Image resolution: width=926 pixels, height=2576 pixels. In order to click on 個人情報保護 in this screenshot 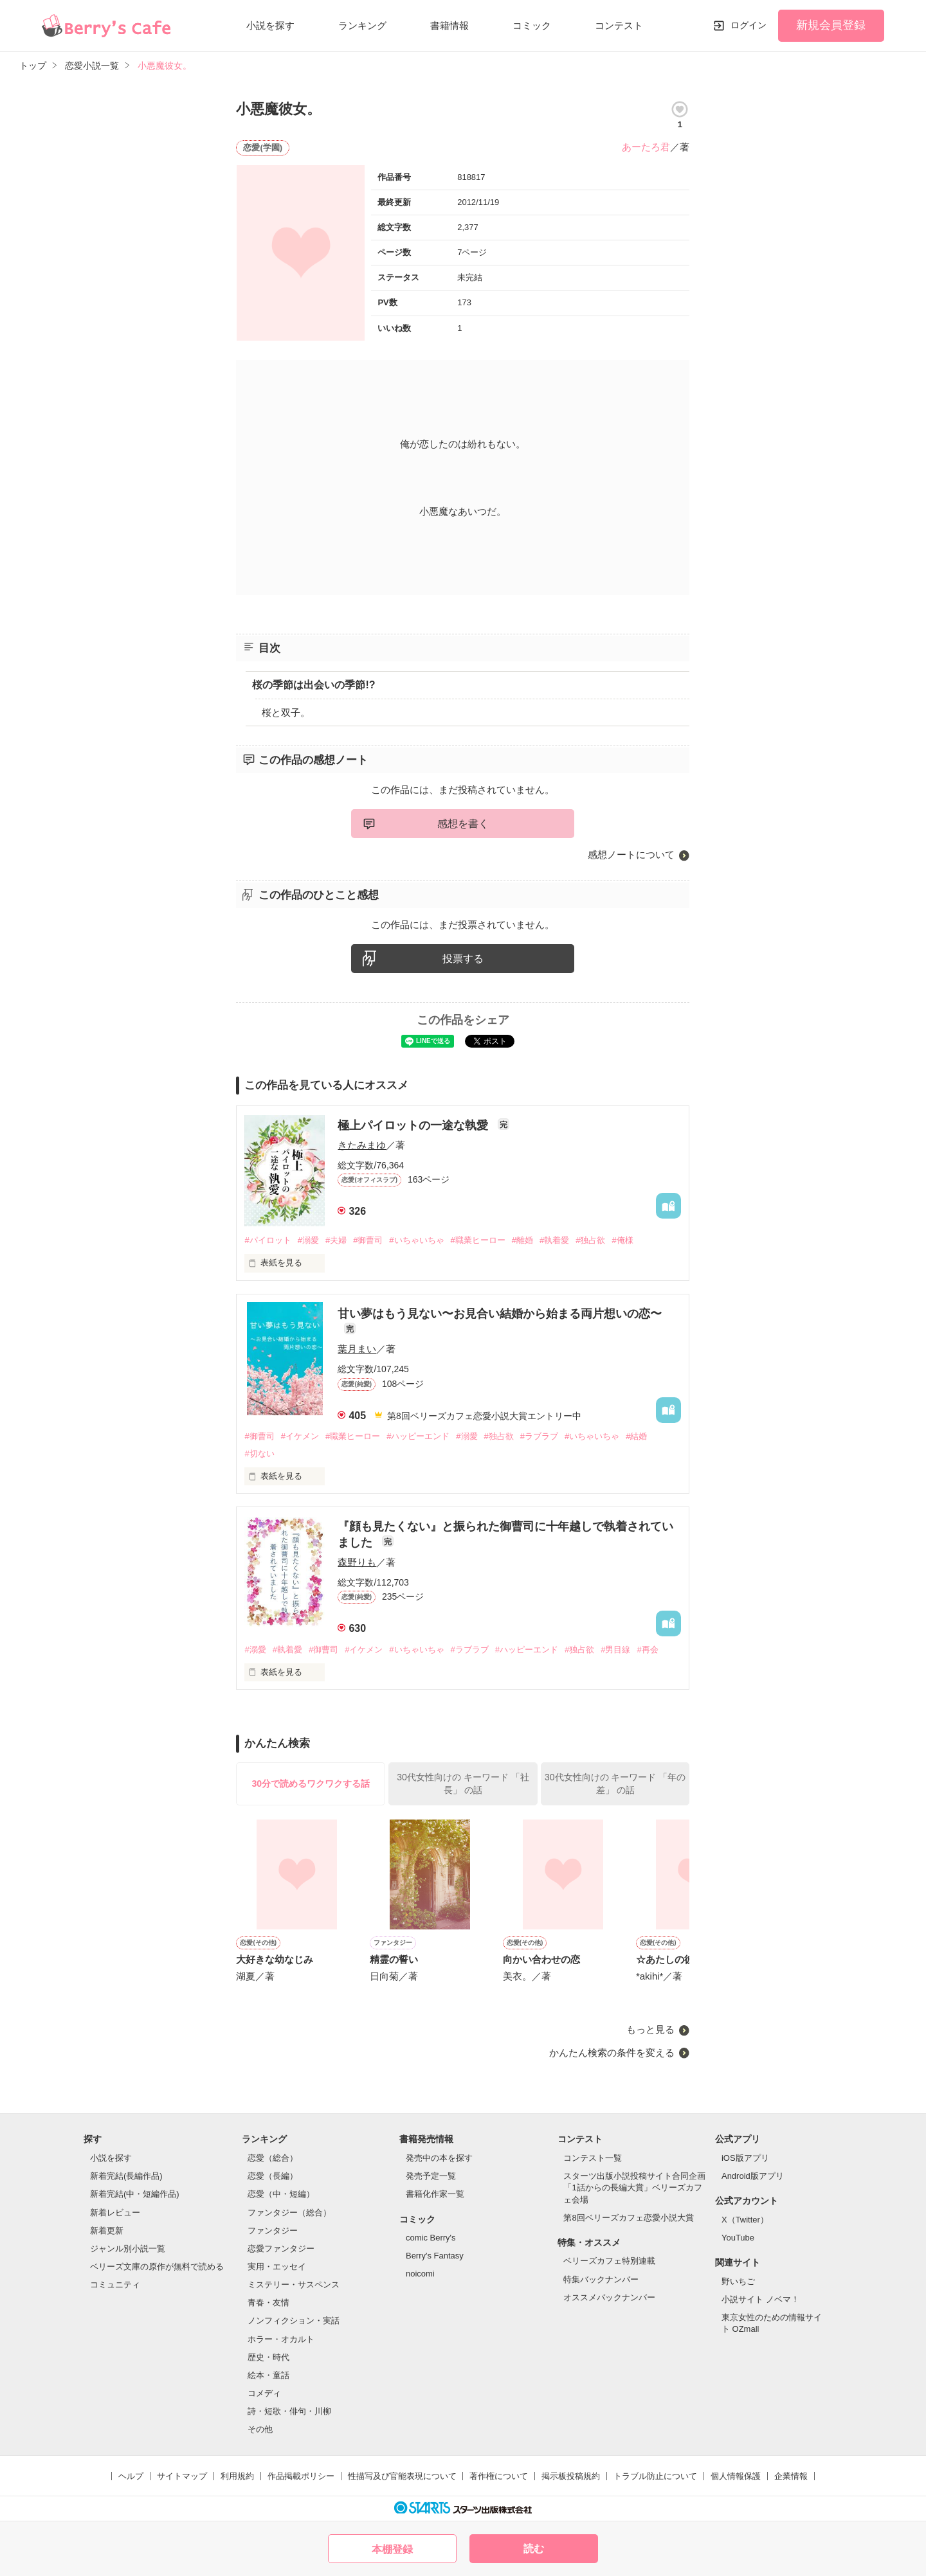, I will do `click(736, 2476)`.